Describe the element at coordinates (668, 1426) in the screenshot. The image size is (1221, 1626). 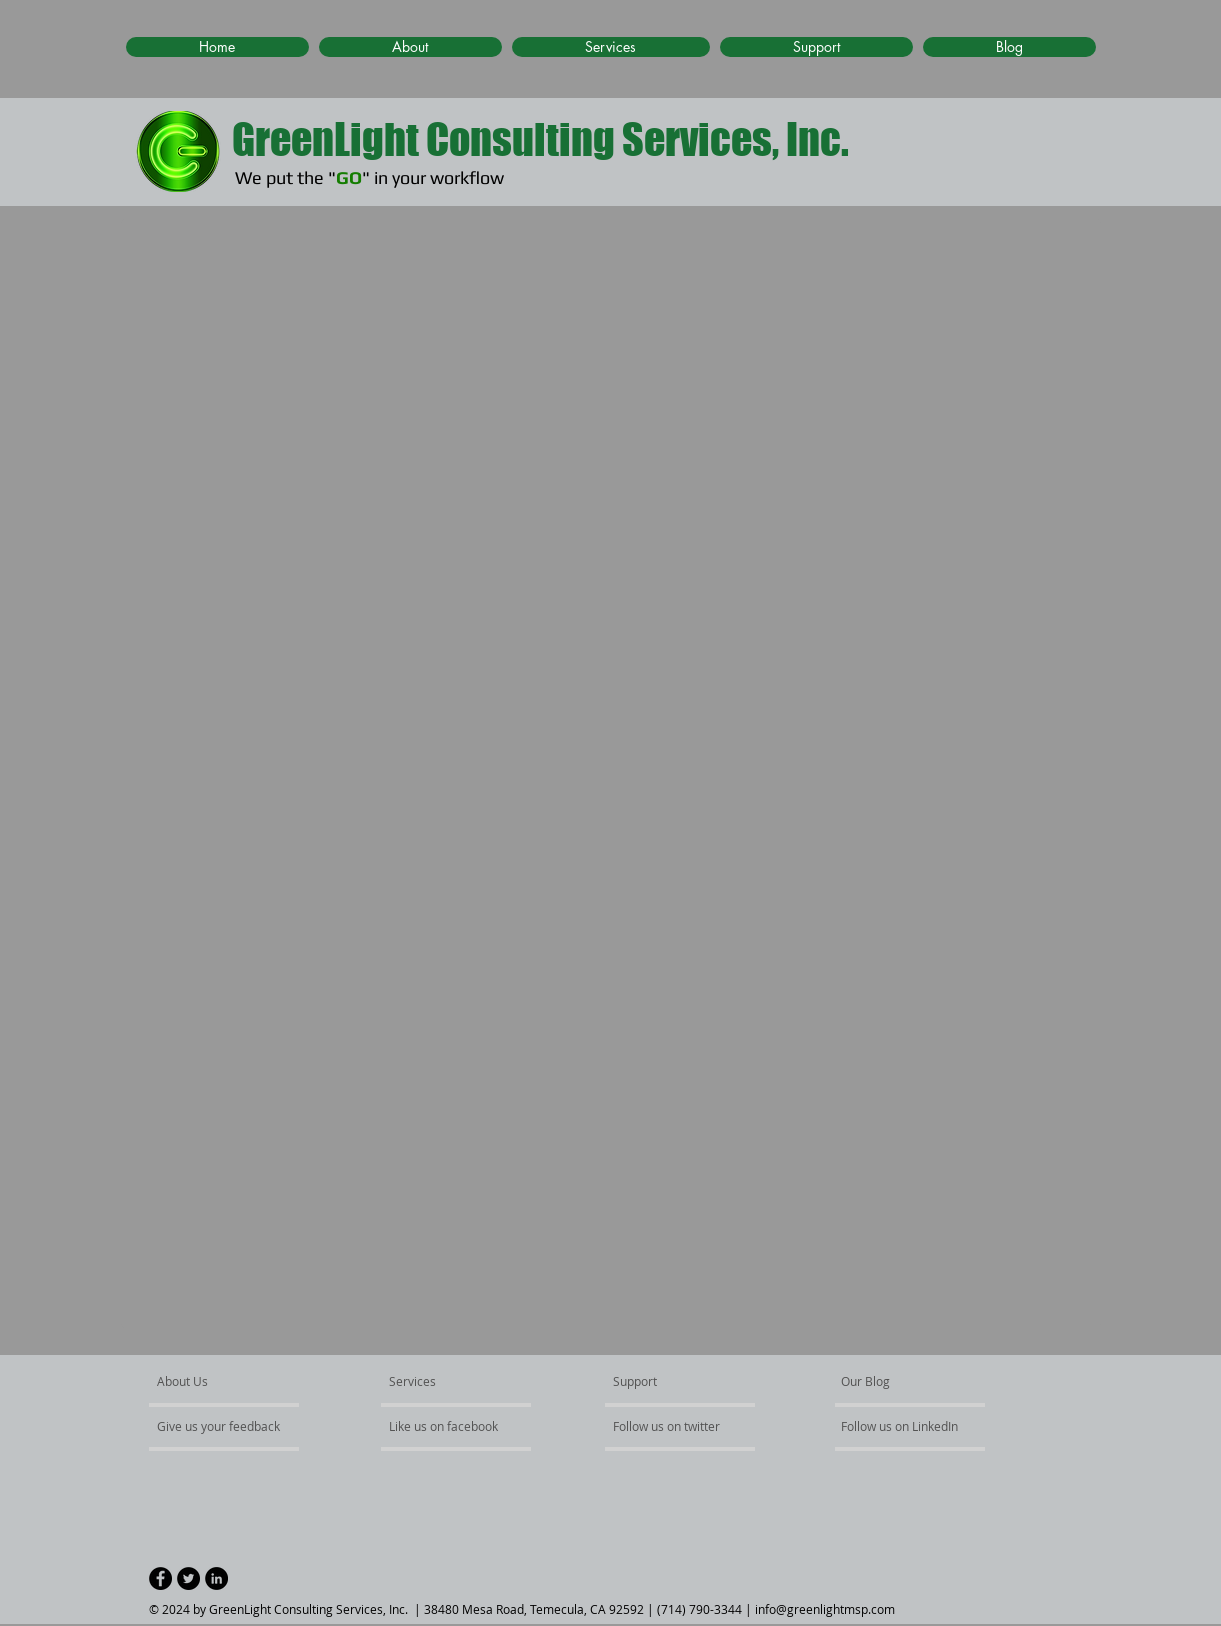
I see `[Follow us on twitter]` at that location.